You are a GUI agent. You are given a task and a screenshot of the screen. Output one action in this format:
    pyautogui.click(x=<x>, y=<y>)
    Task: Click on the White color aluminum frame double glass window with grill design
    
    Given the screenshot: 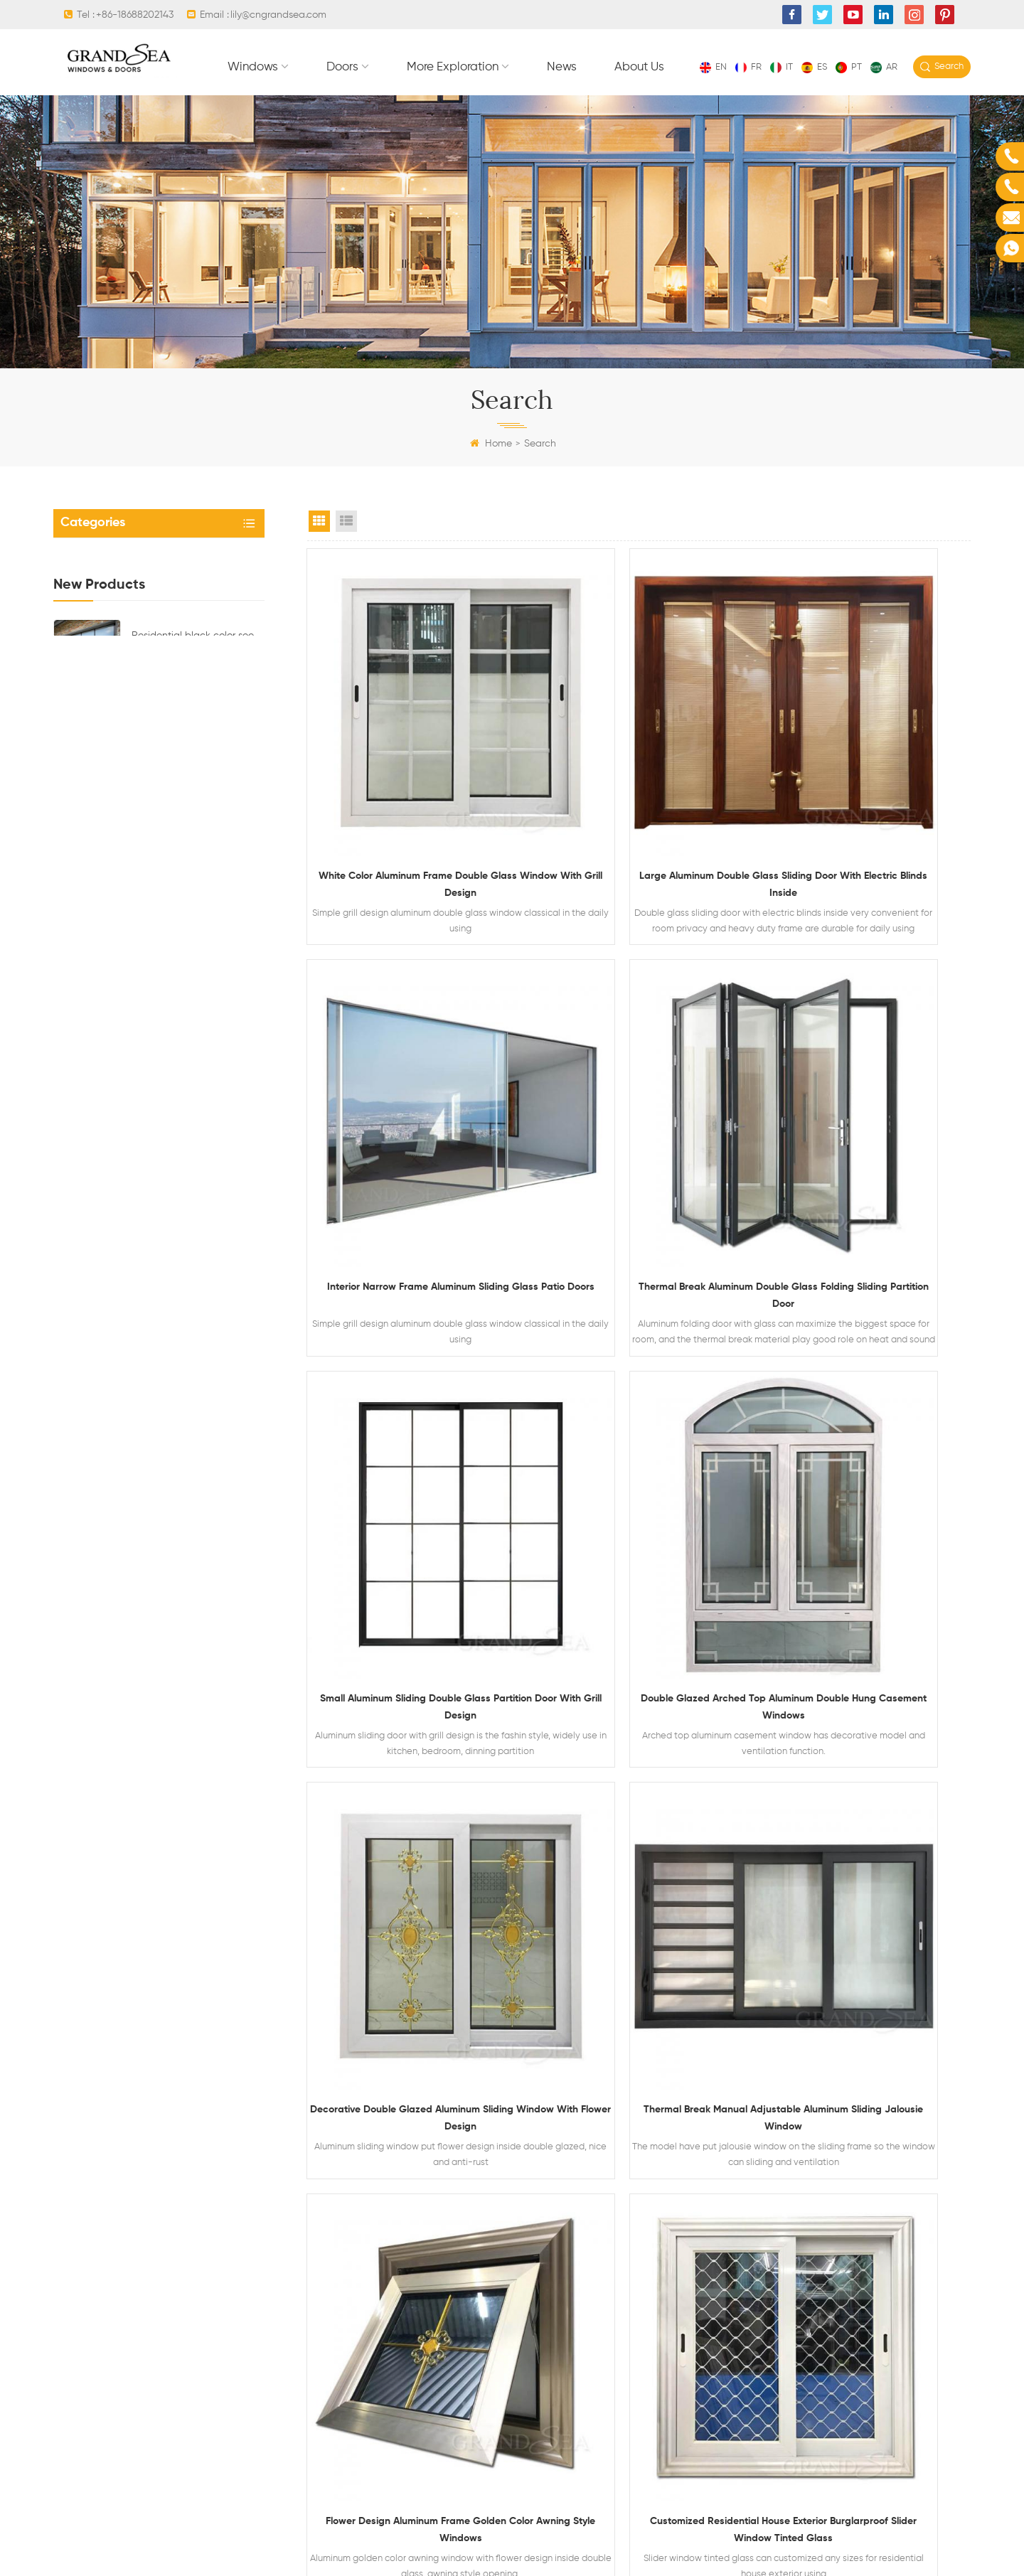 What is the action you would take?
    pyautogui.click(x=410, y=821)
    